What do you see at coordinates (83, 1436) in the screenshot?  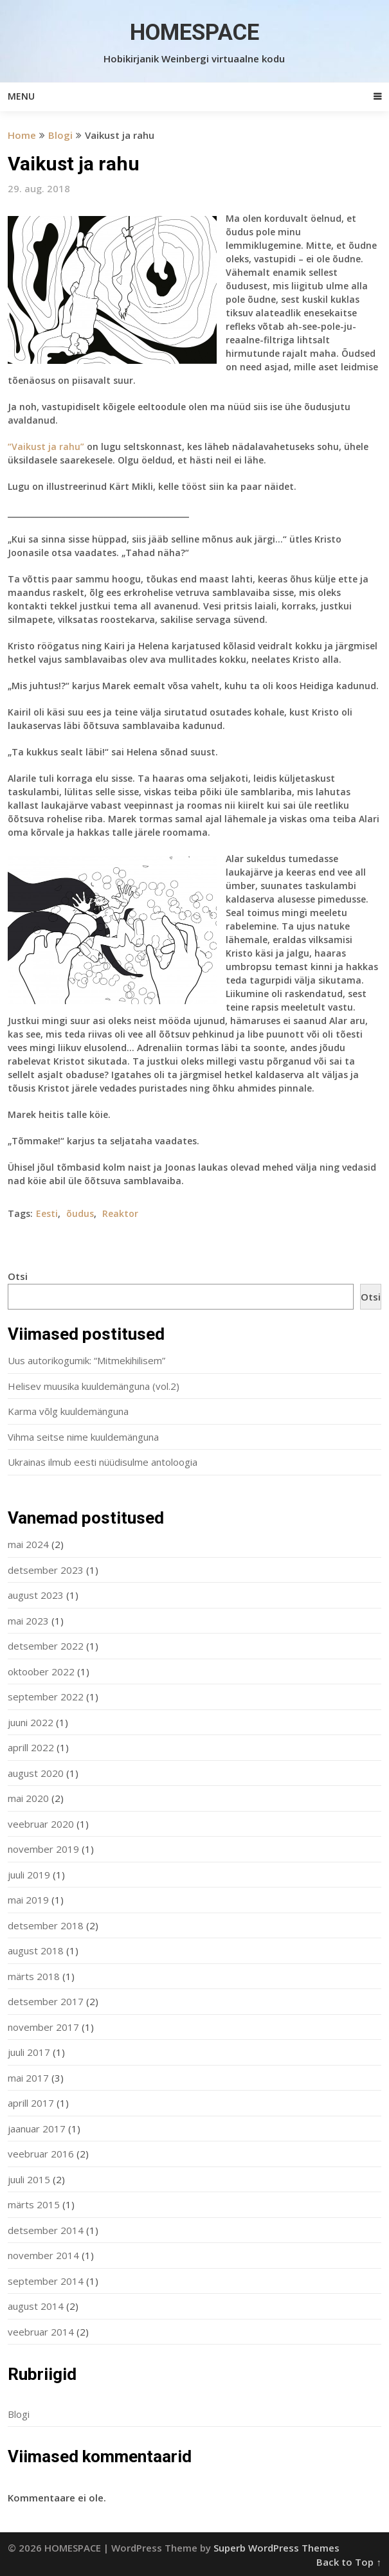 I see `Vihma seitse nime kuuldemänguna` at bounding box center [83, 1436].